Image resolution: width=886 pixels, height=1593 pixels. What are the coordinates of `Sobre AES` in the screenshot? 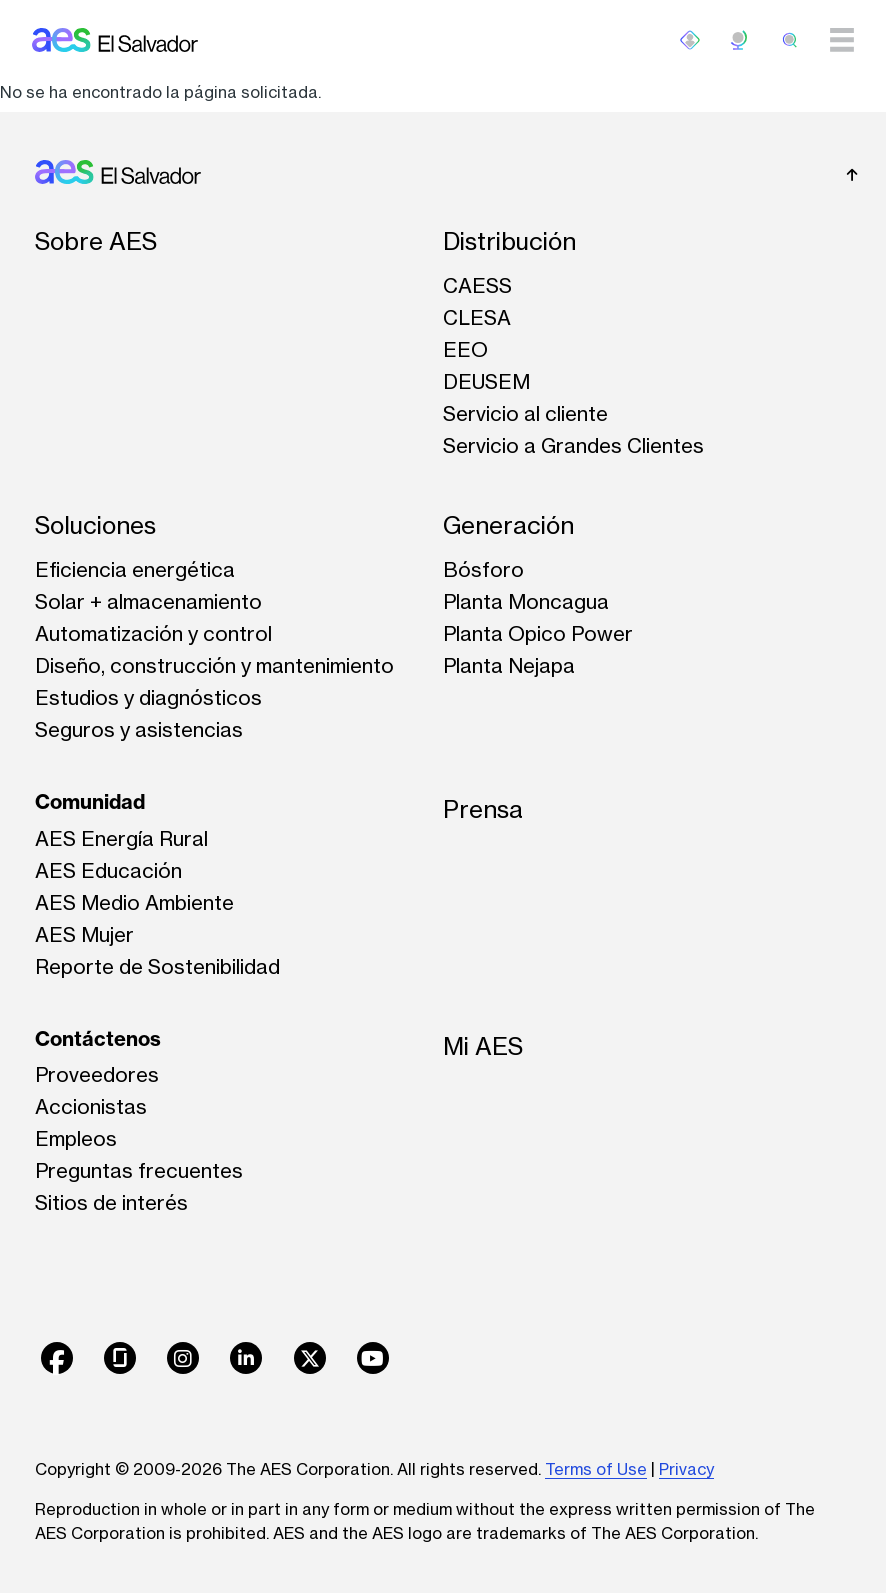 It's located at (96, 241).